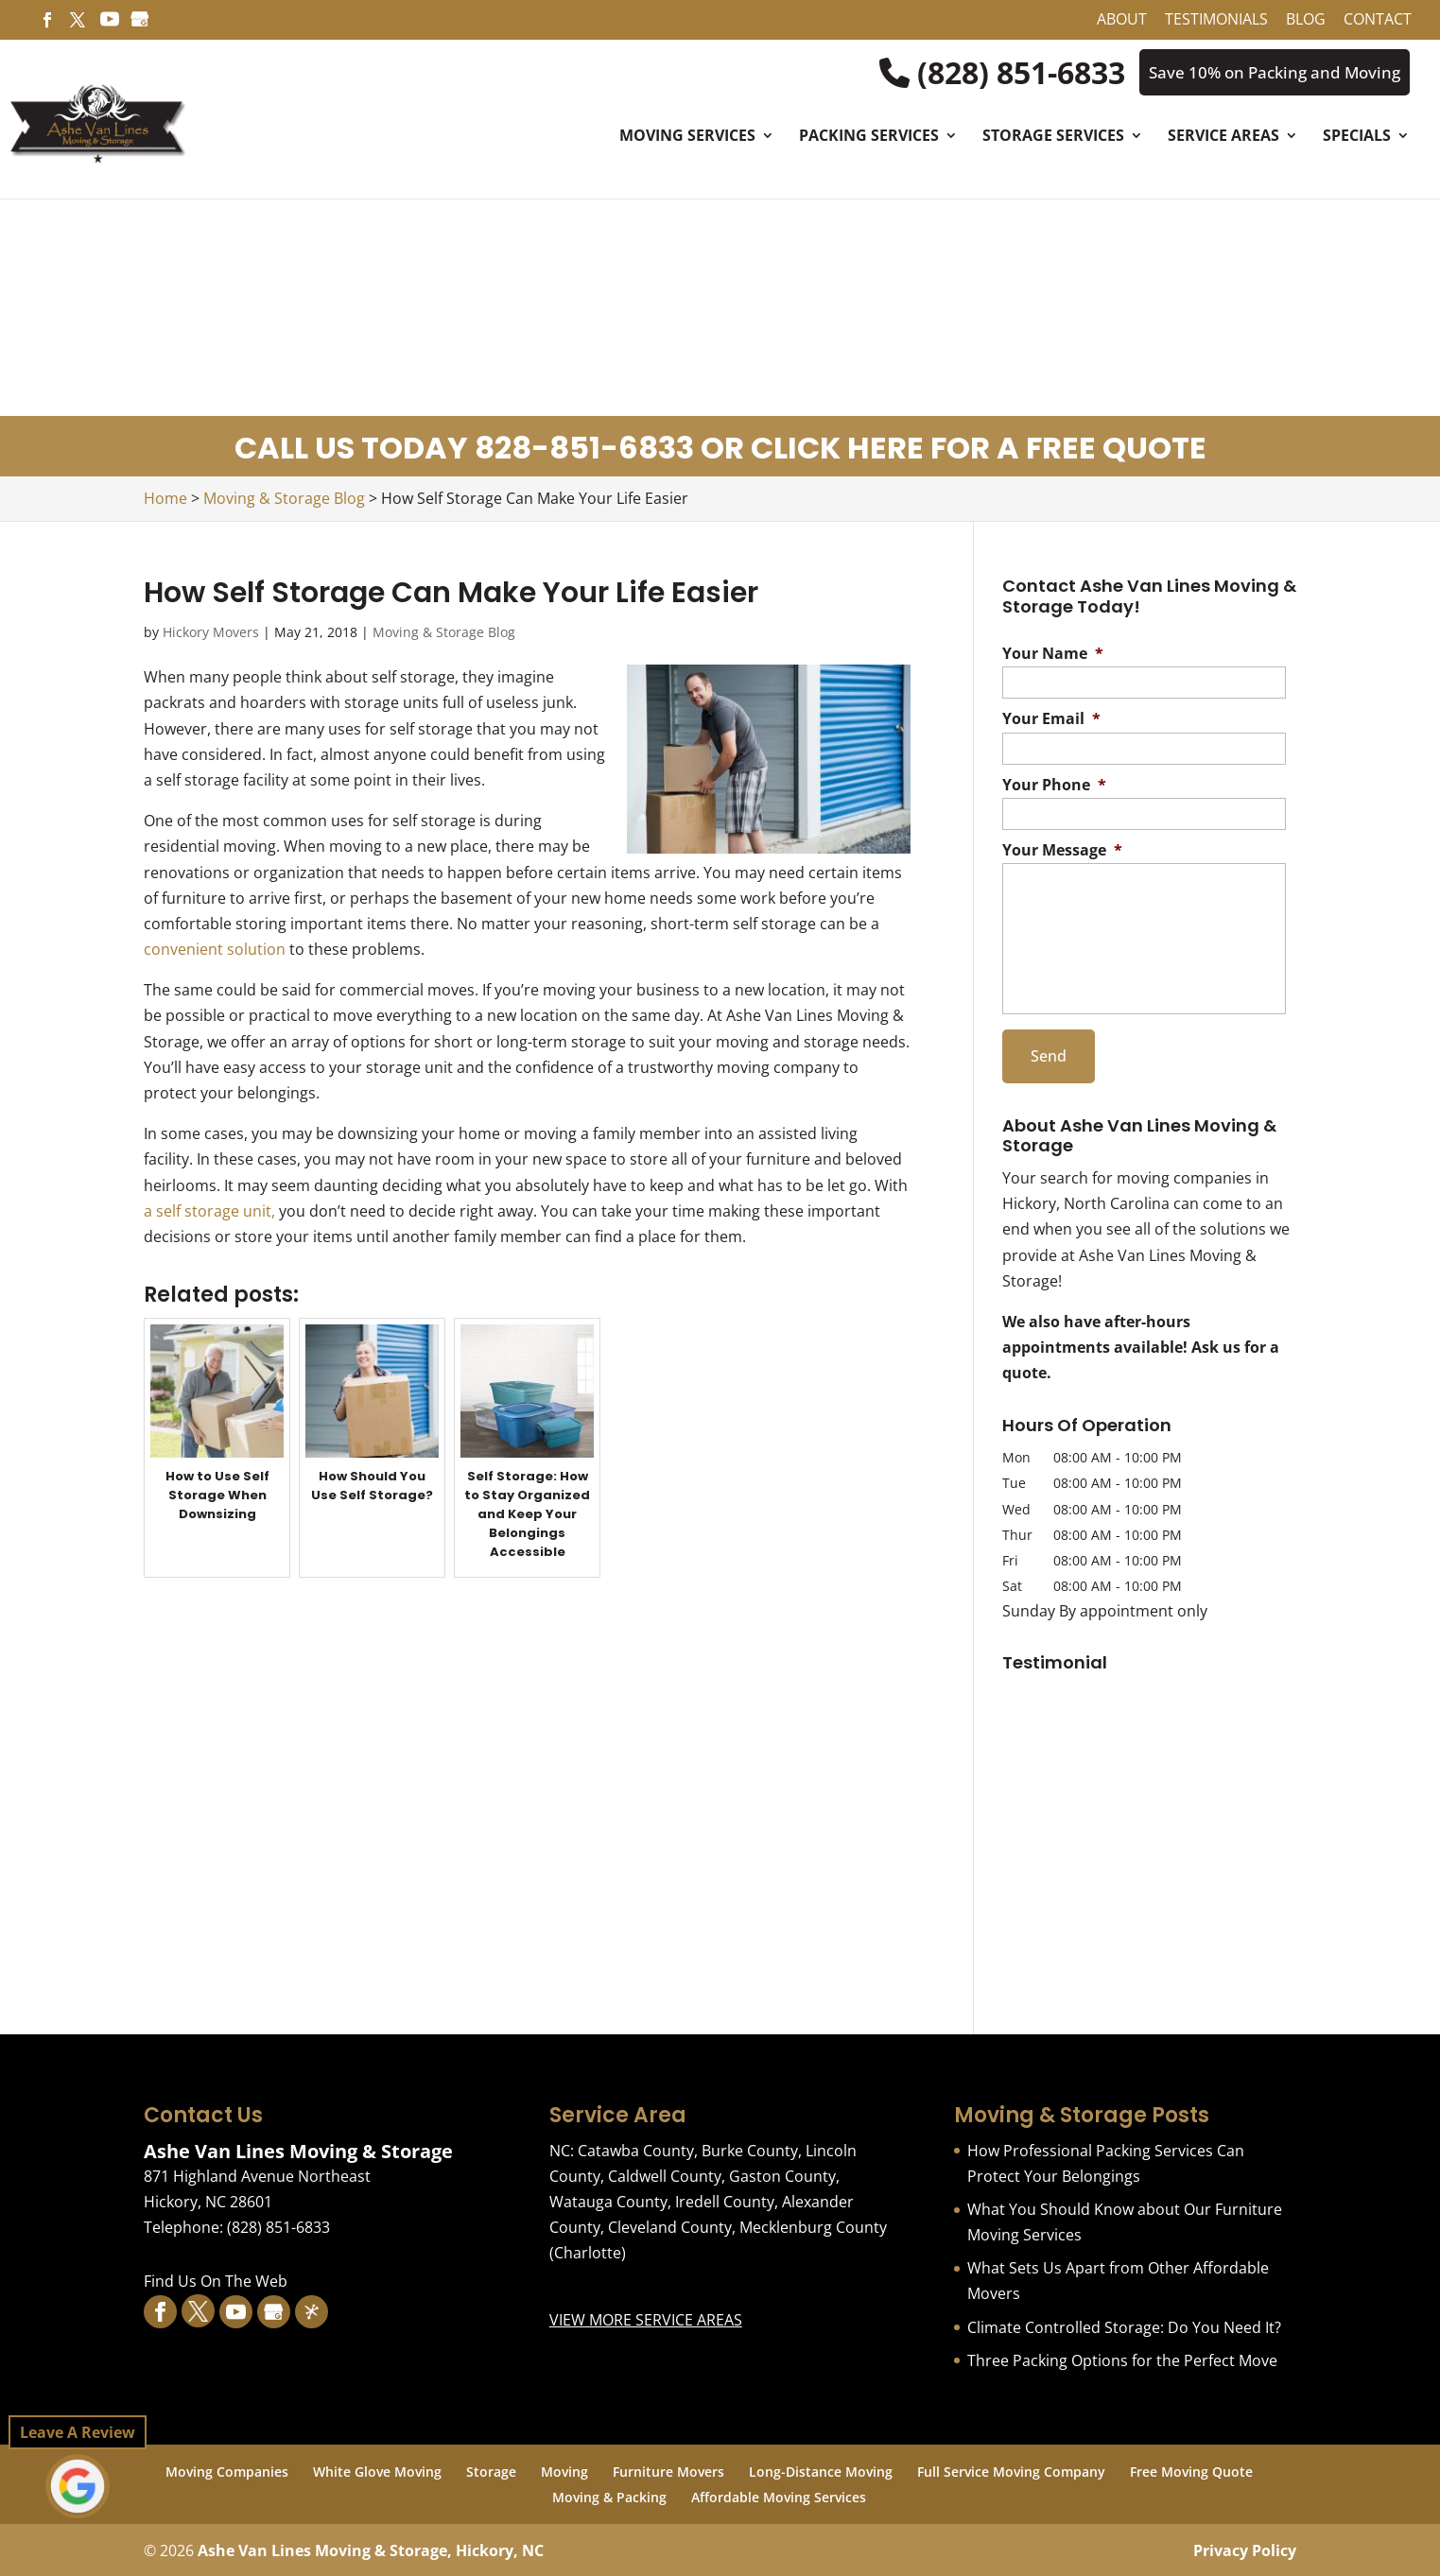  I want to click on Find Us On The Web, so click(215, 2279).